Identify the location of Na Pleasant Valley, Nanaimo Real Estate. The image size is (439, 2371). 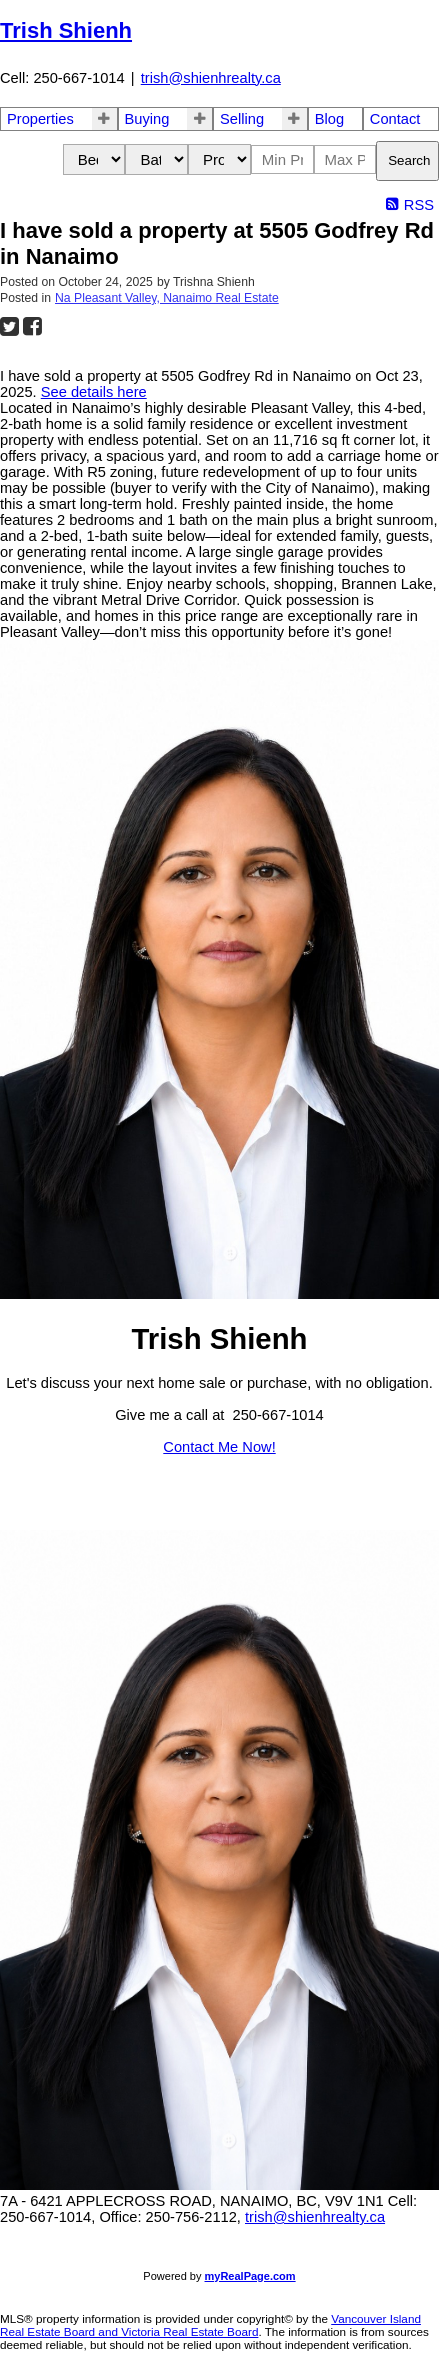
(167, 298).